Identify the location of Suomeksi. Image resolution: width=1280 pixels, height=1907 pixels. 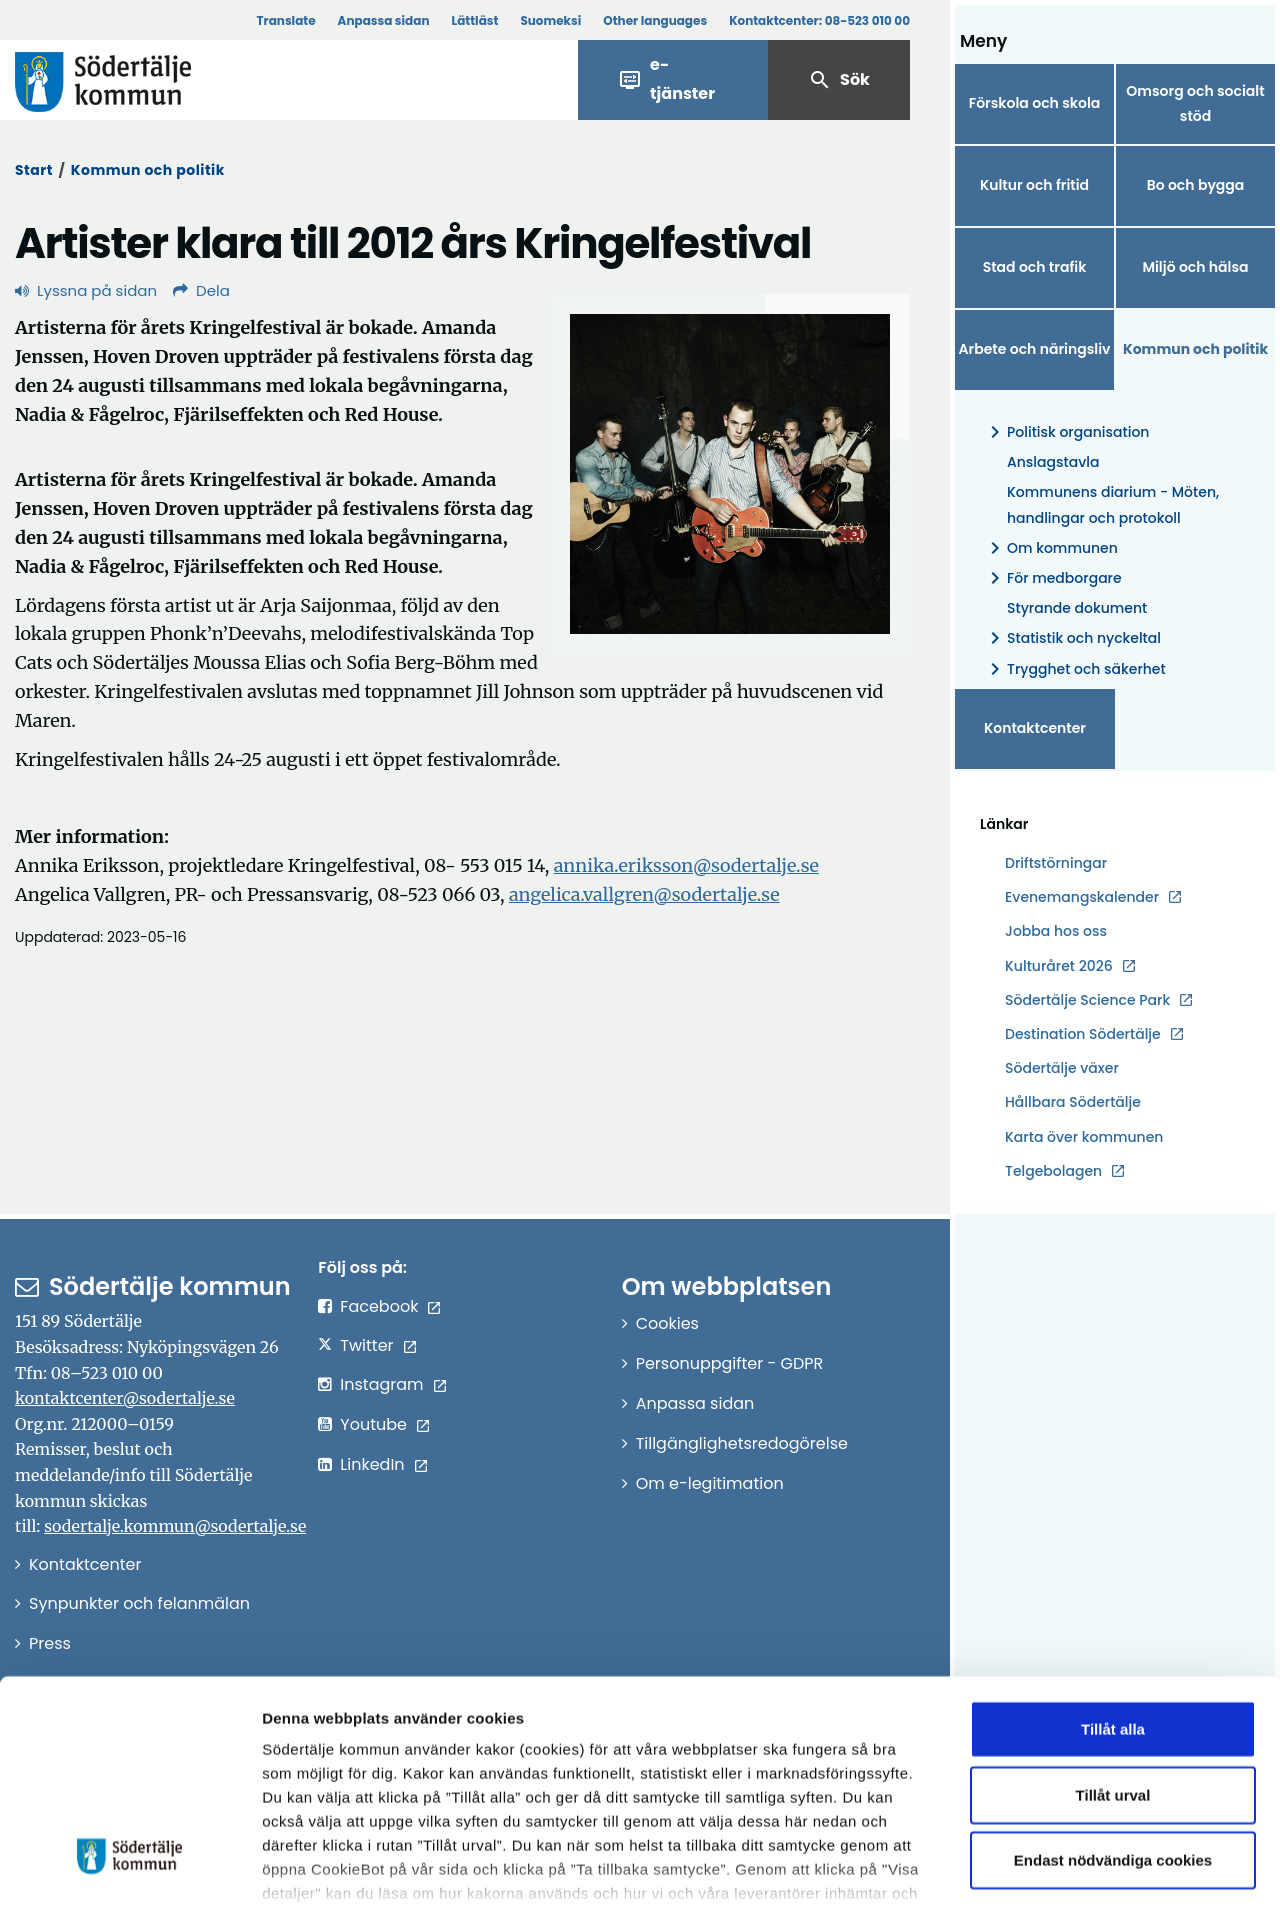
(550, 20).